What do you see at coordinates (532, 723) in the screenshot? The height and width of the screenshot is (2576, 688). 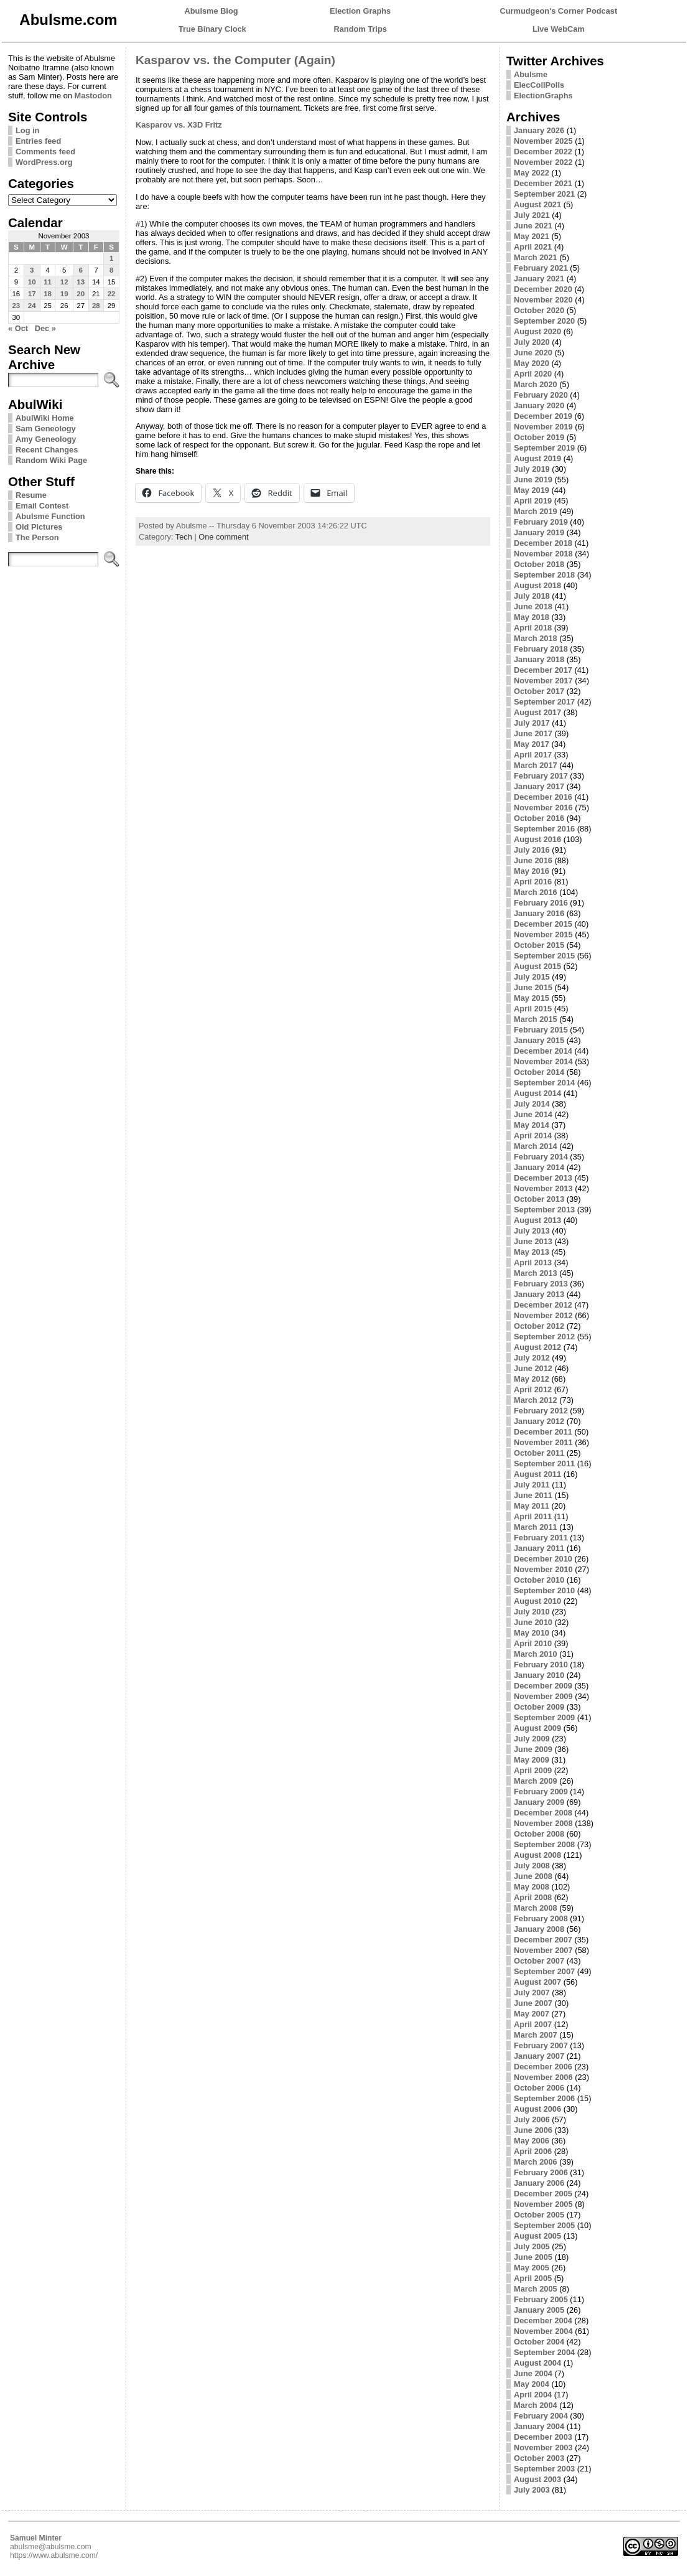 I see `July 2017` at bounding box center [532, 723].